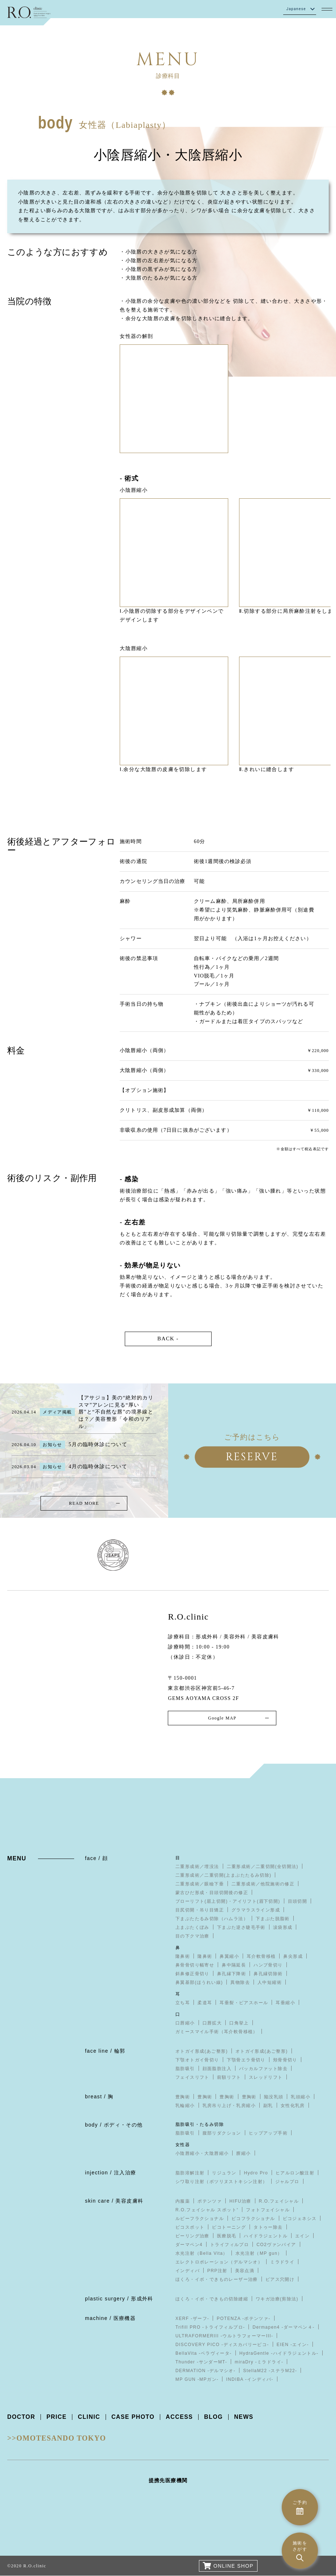 The image size is (336, 2576). What do you see at coordinates (114, 2201) in the screenshot?
I see `skin care / 美容皮膚科` at bounding box center [114, 2201].